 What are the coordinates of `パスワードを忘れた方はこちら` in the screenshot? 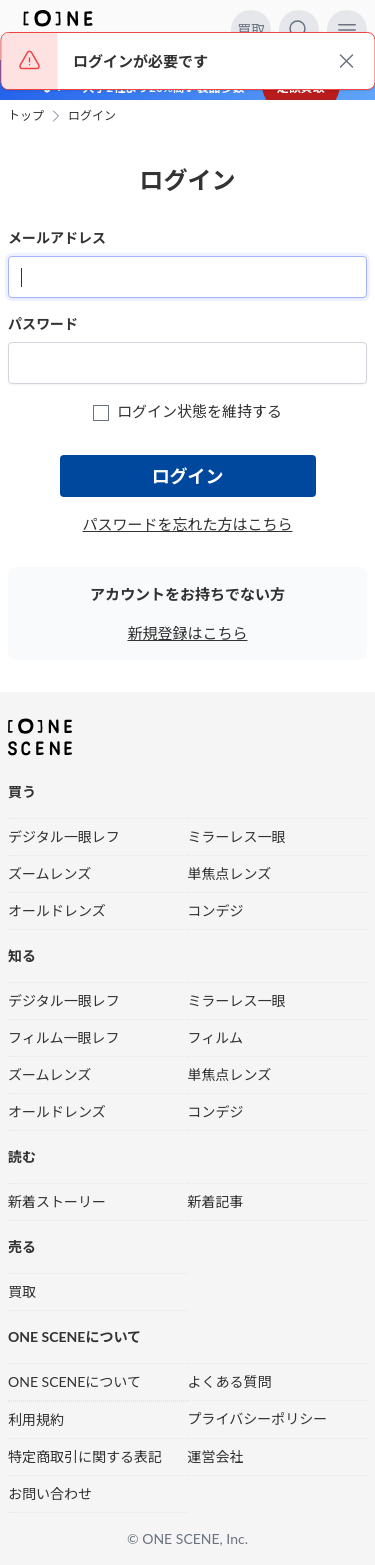 It's located at (187, 524).